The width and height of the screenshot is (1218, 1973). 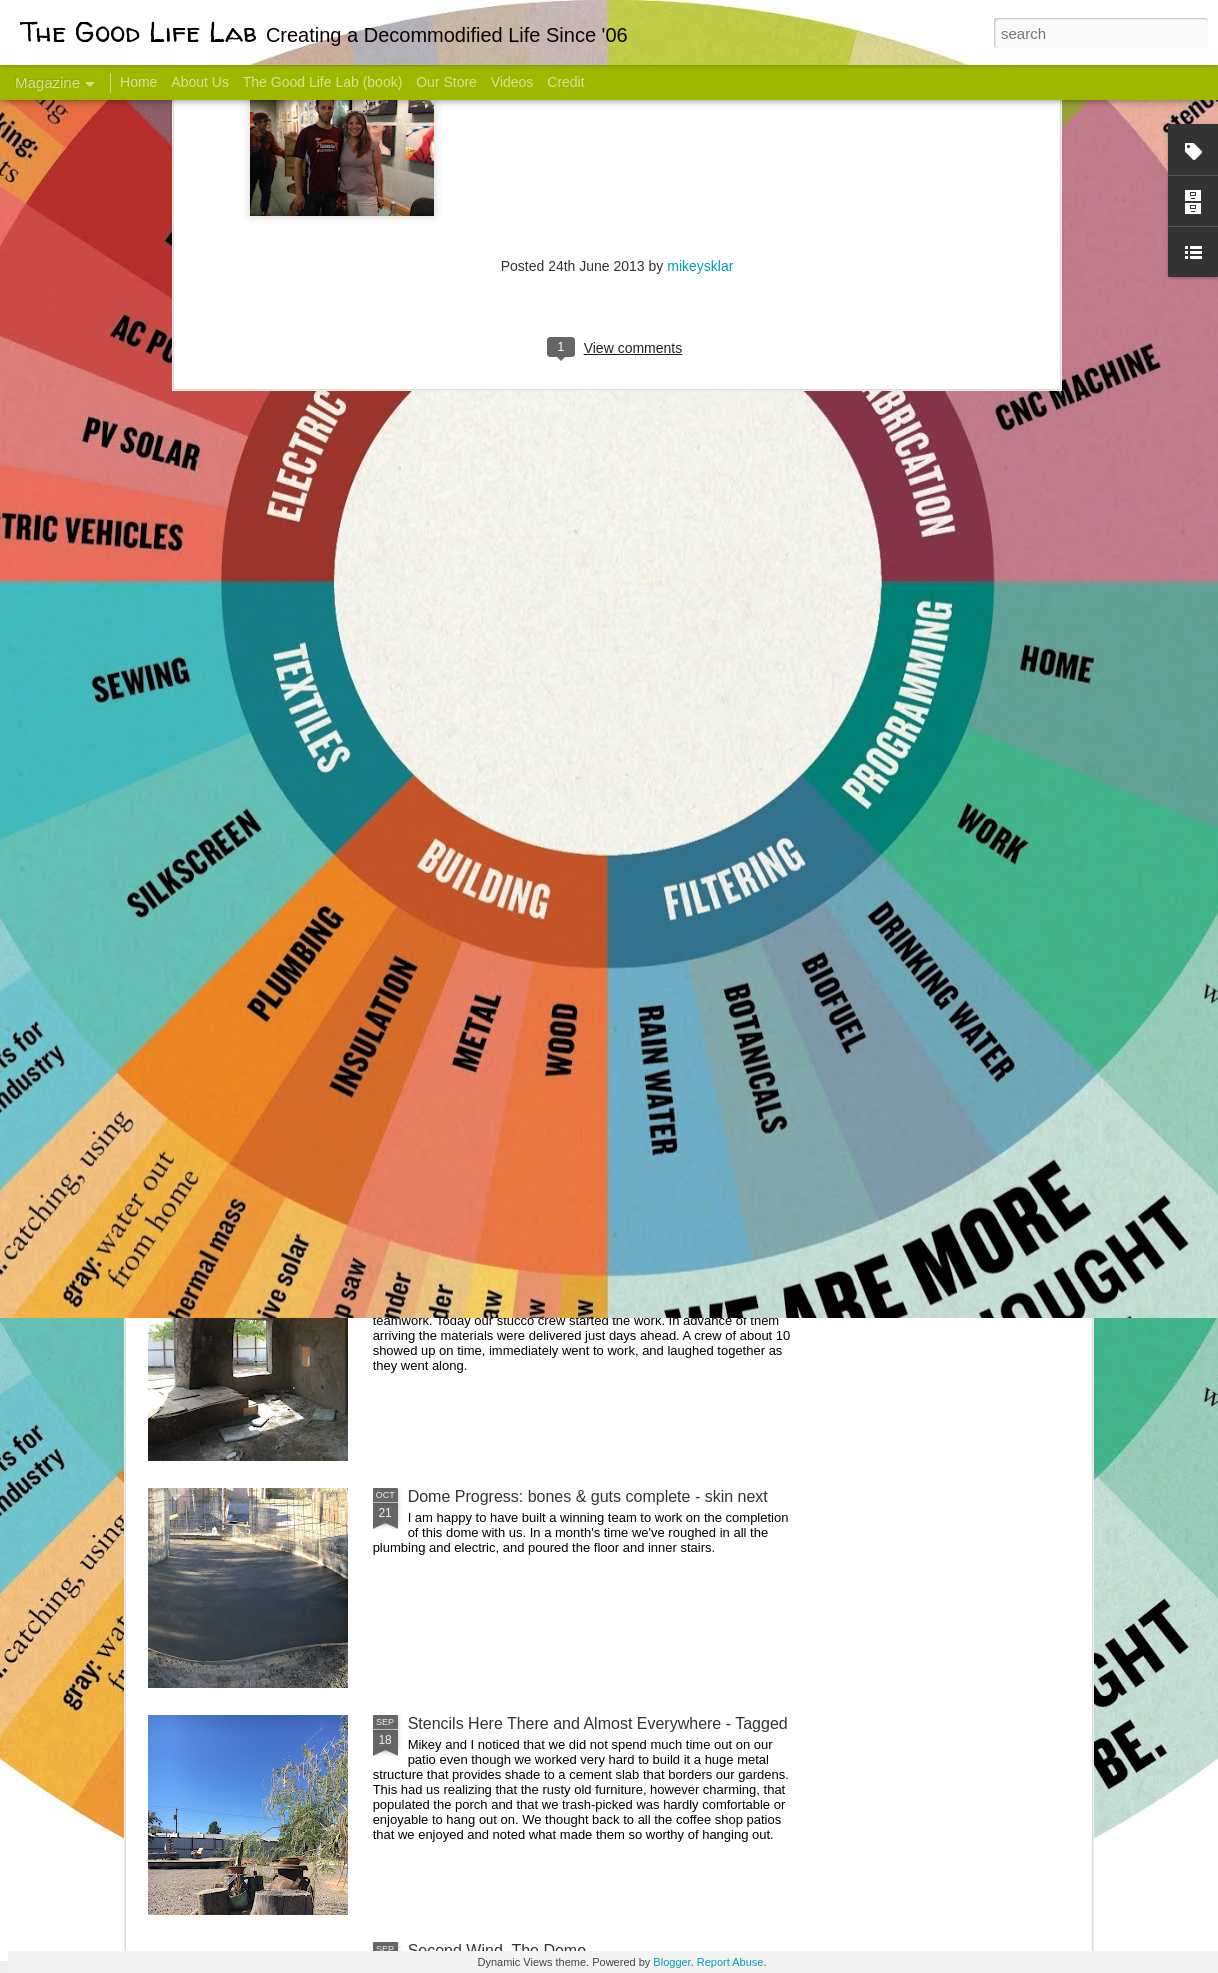 What do you see at coordinates (323, 82) in the screenshot?
I see `The Good Life Lab (book)` at bounding box center [323, 82].